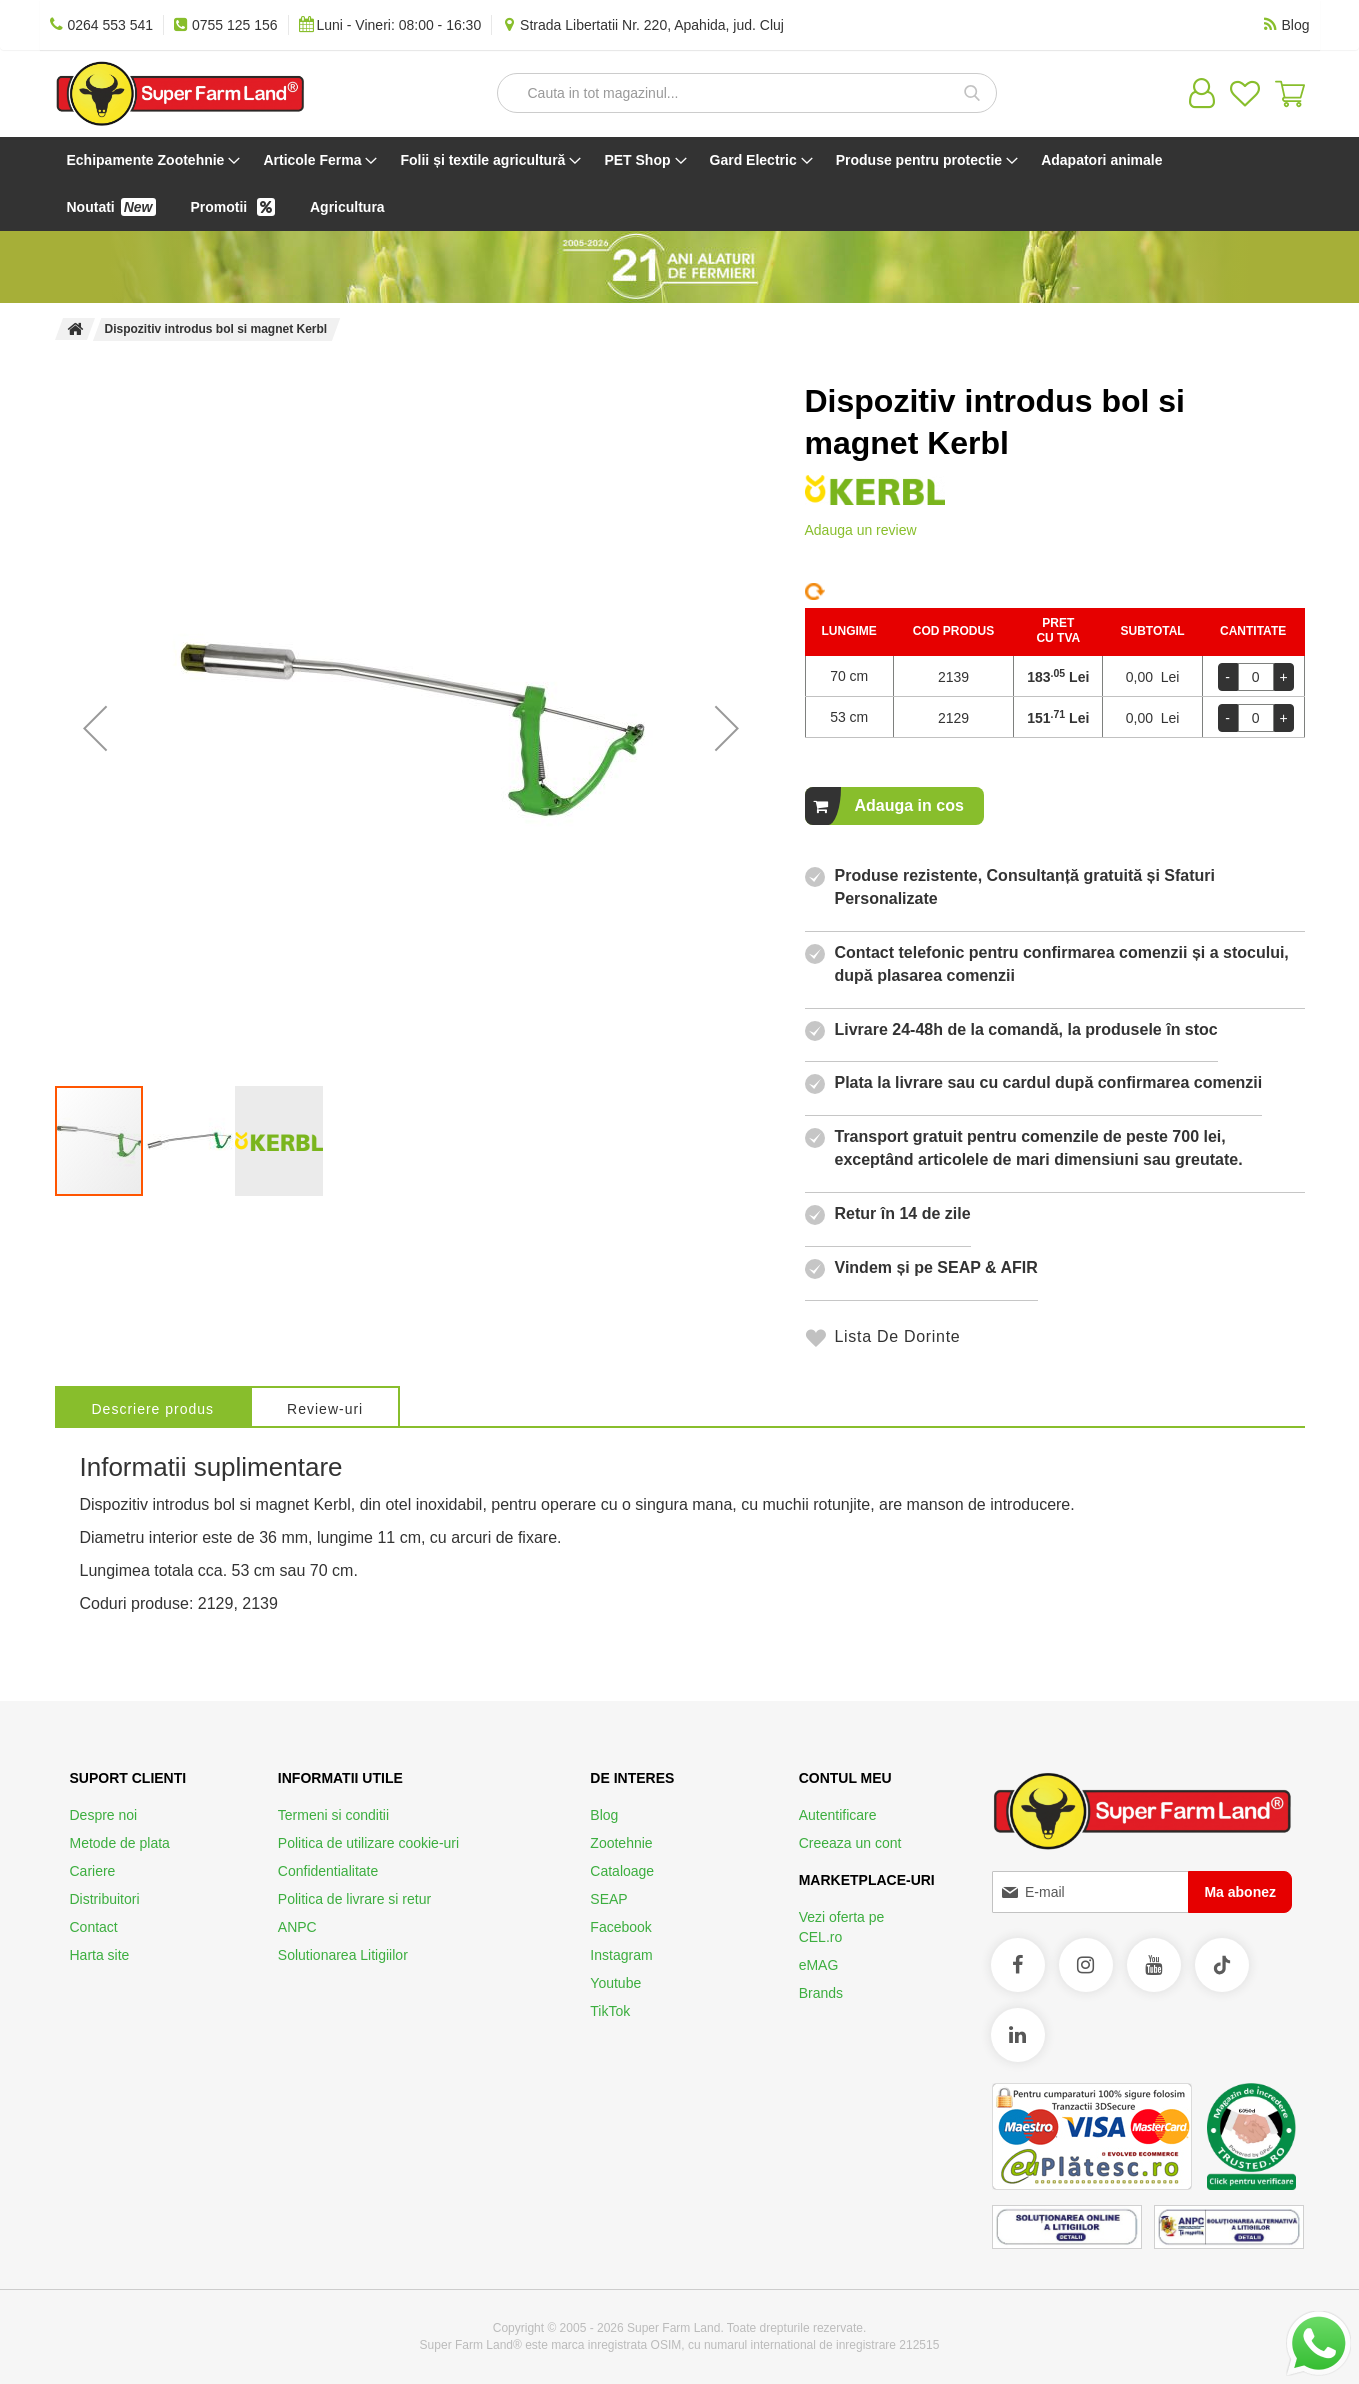 Image resolution: width=1359 pixels, height=2384 pixels. I want to click on Youtube, so click(615, 1983).